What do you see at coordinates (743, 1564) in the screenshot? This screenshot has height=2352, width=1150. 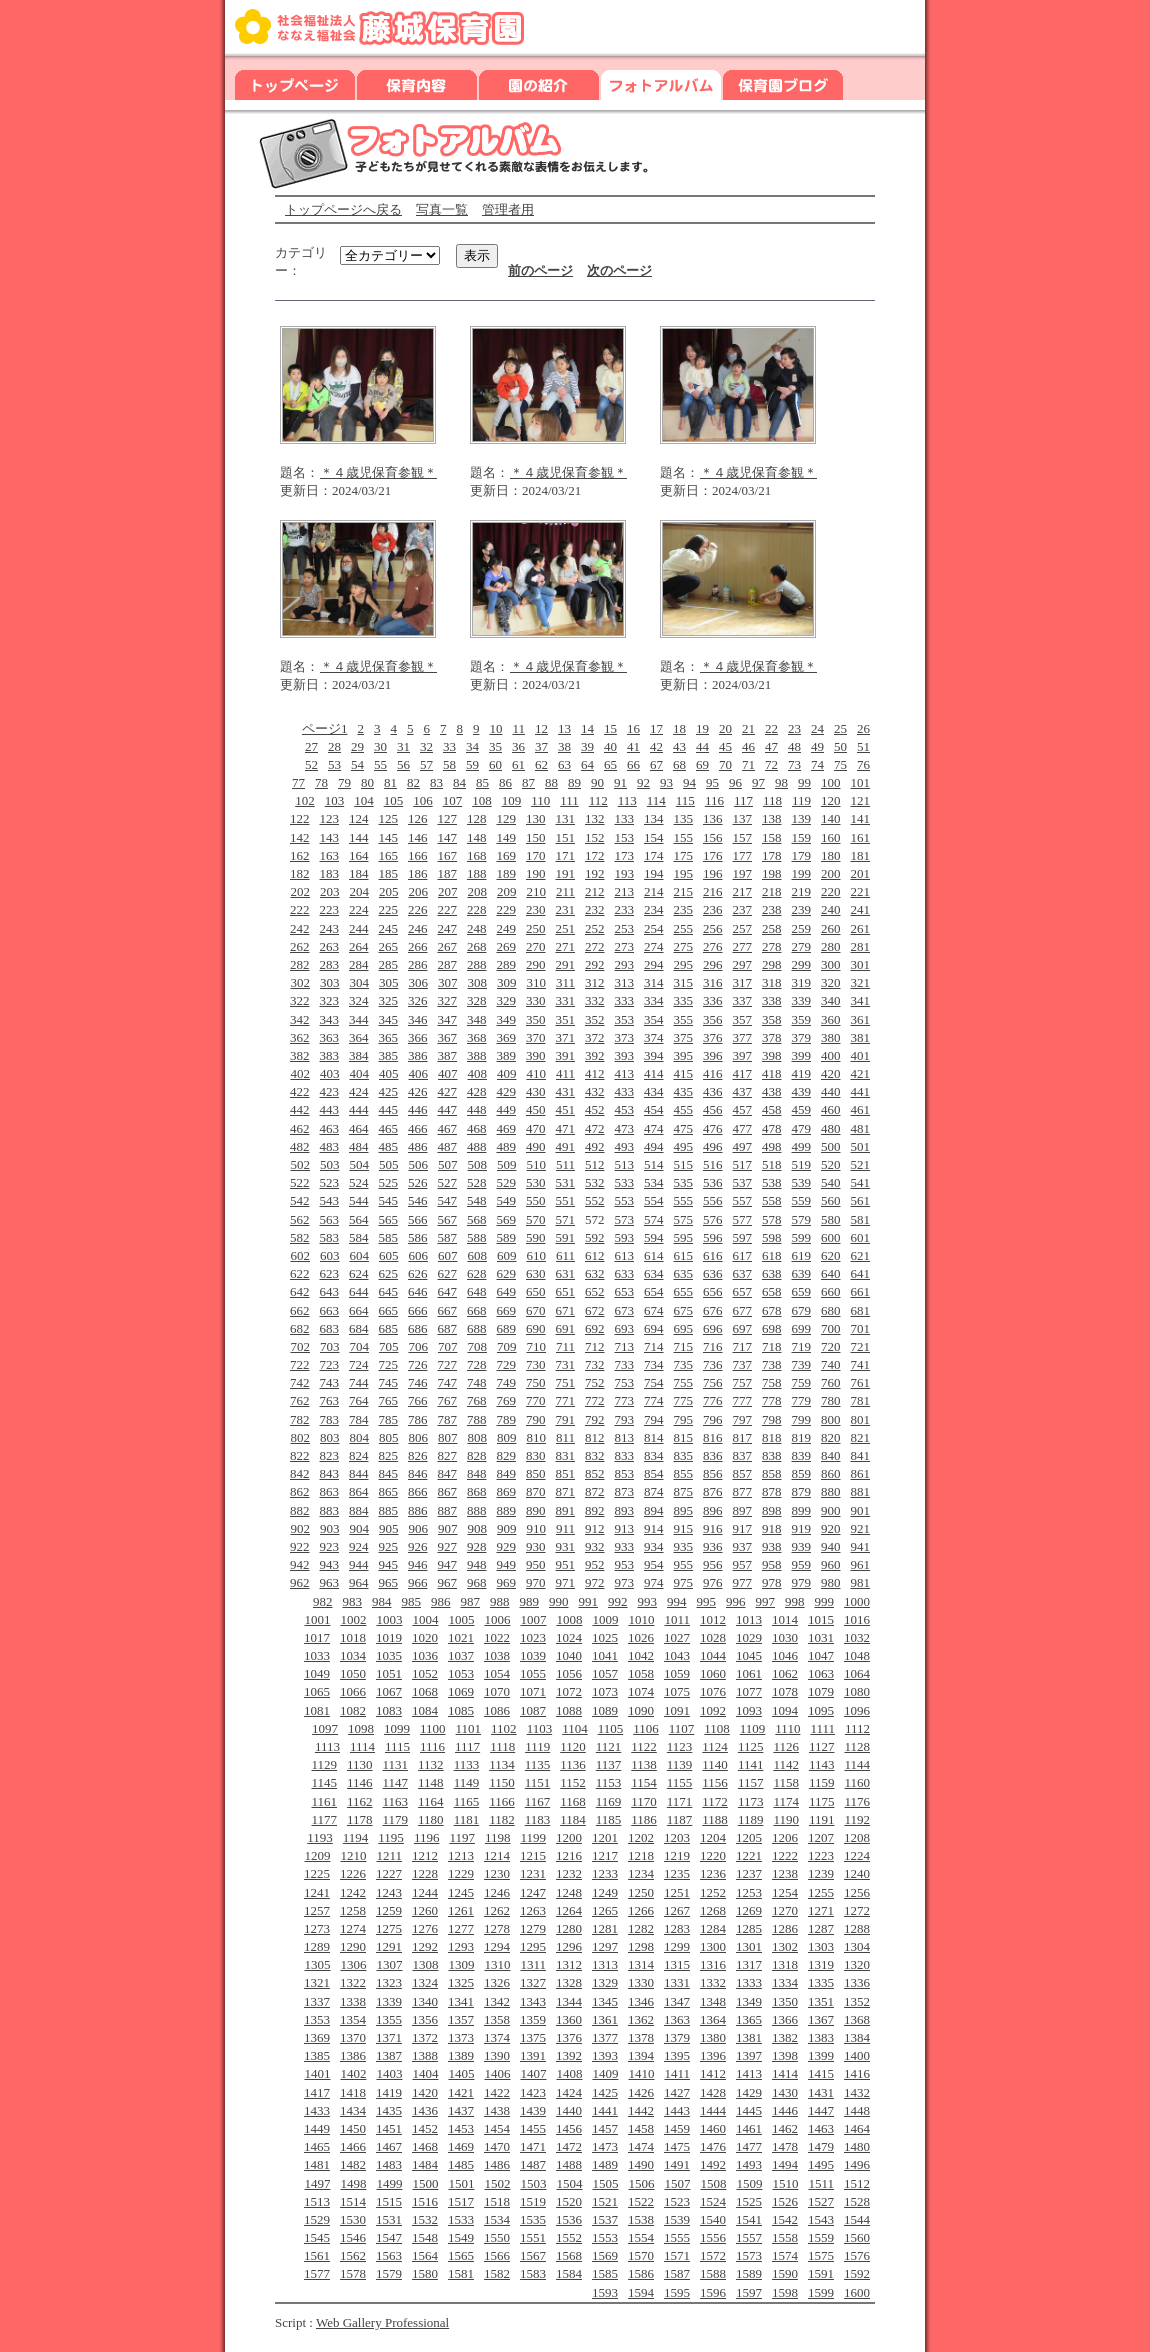 I see `957` at bounding box center [743, 1564].